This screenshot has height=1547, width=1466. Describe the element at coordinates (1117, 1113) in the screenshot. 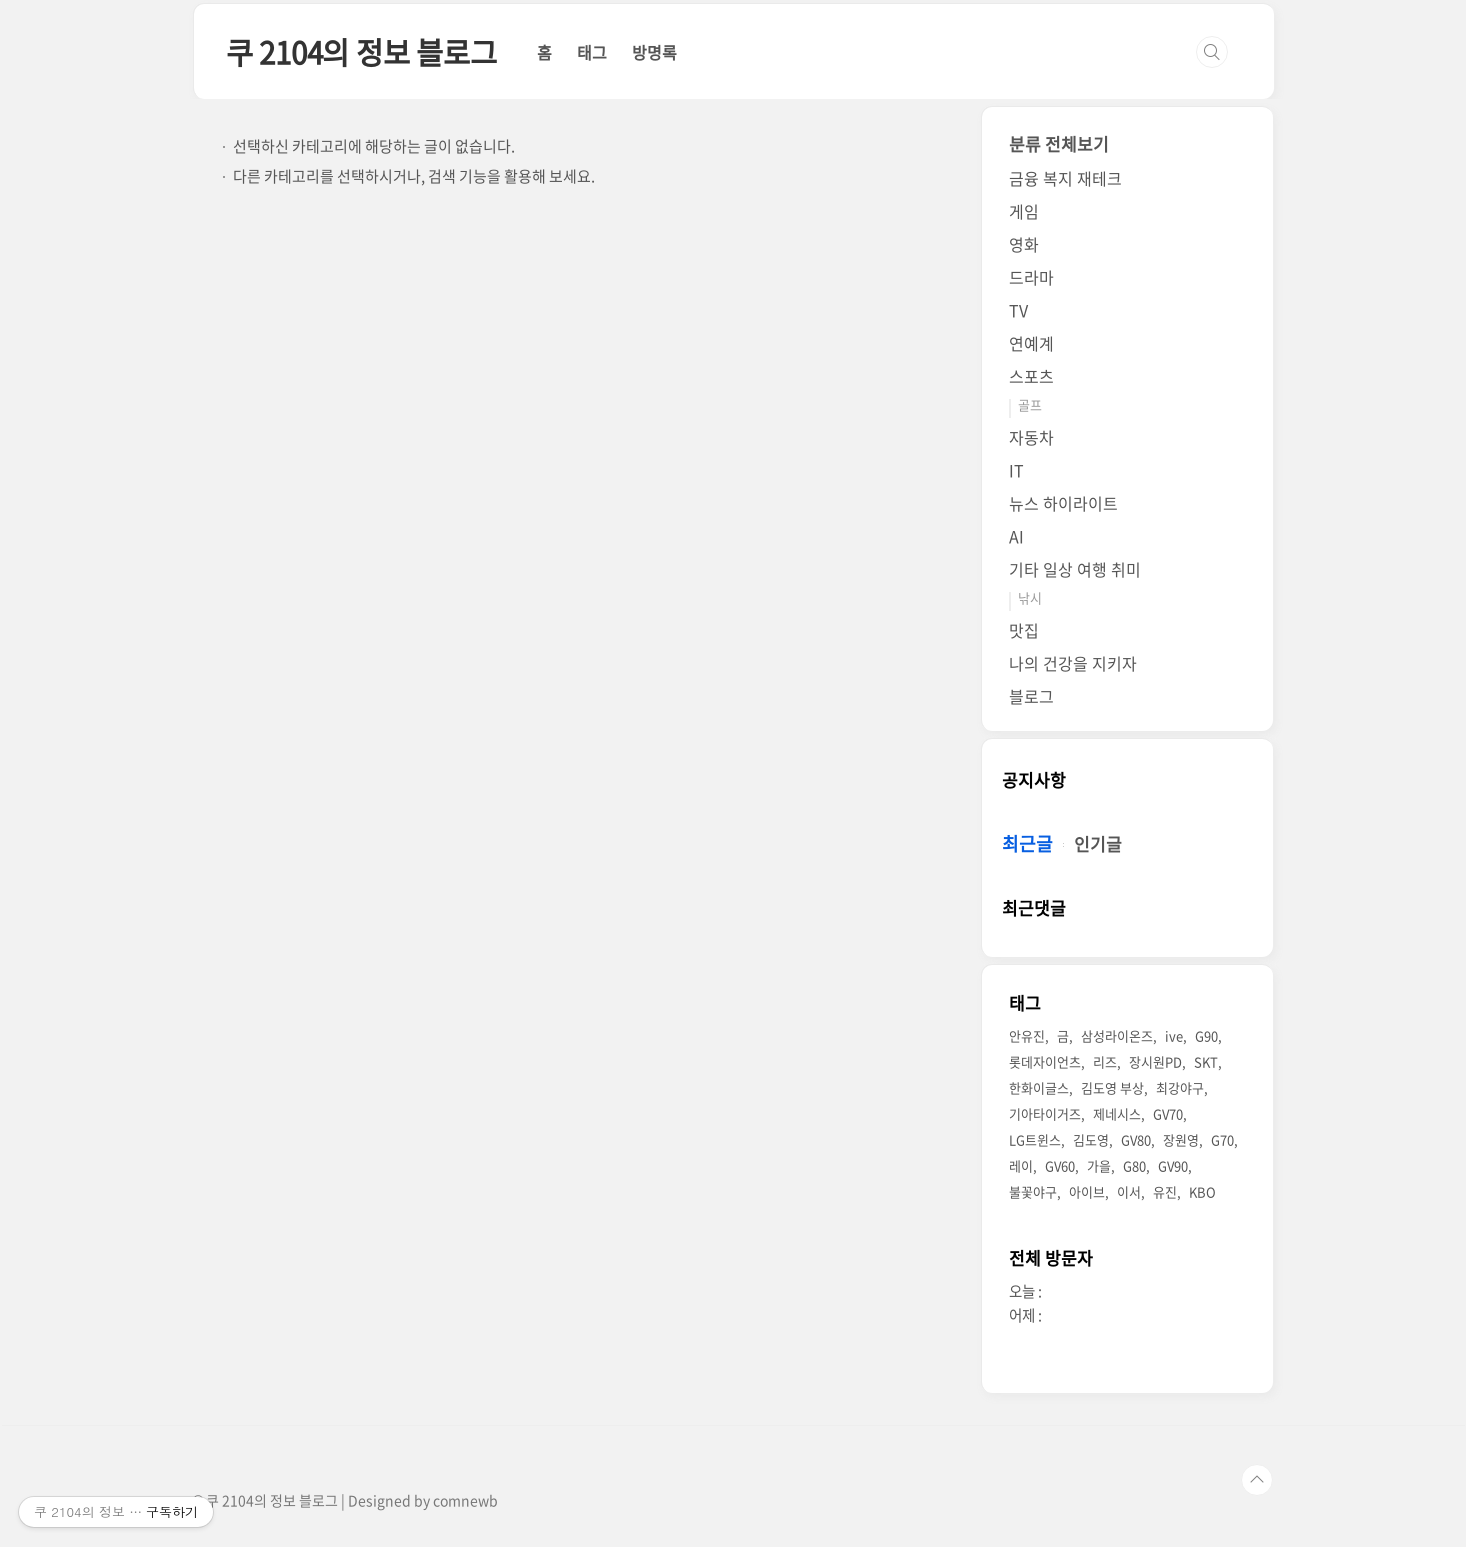

I see `제네시스` at that location.